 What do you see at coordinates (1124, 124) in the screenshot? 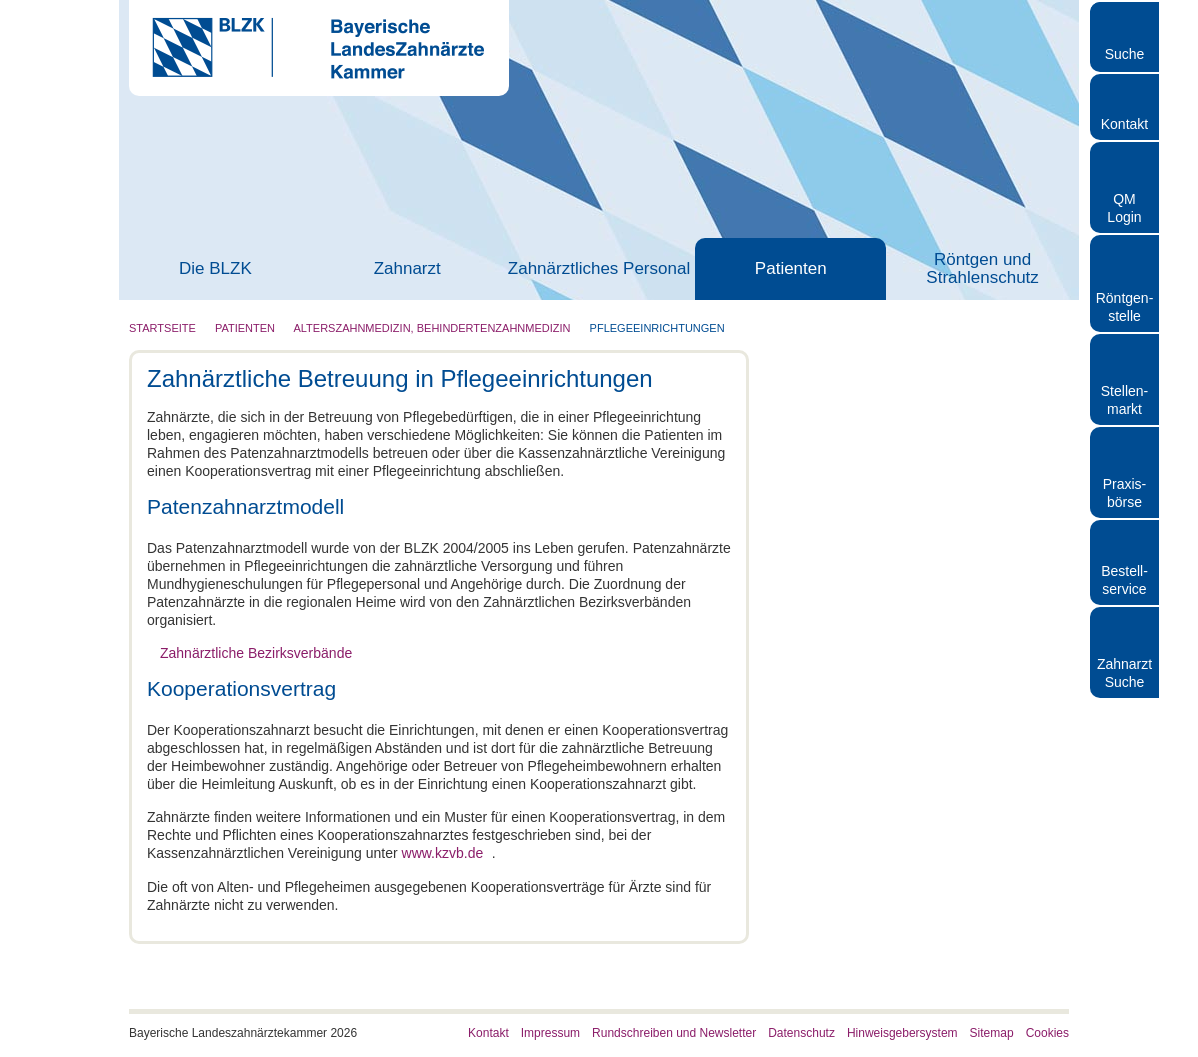
I see `Kontakt` at bounding box center [1124, 124].